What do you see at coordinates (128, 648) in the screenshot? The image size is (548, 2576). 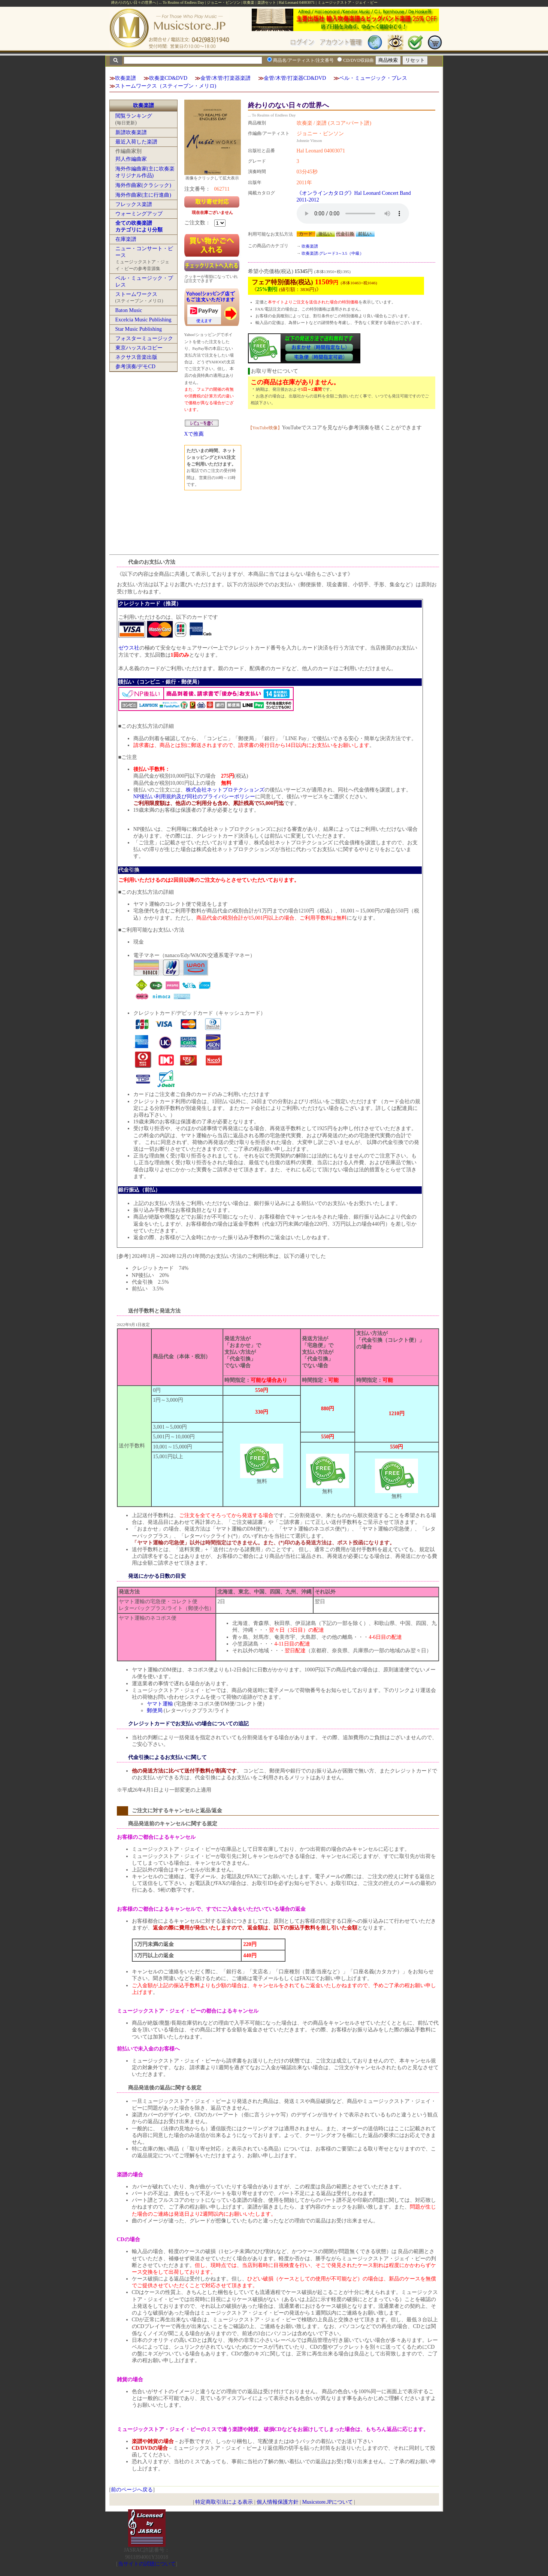 I see `ゼウス社` at bounding box center [128, 648].